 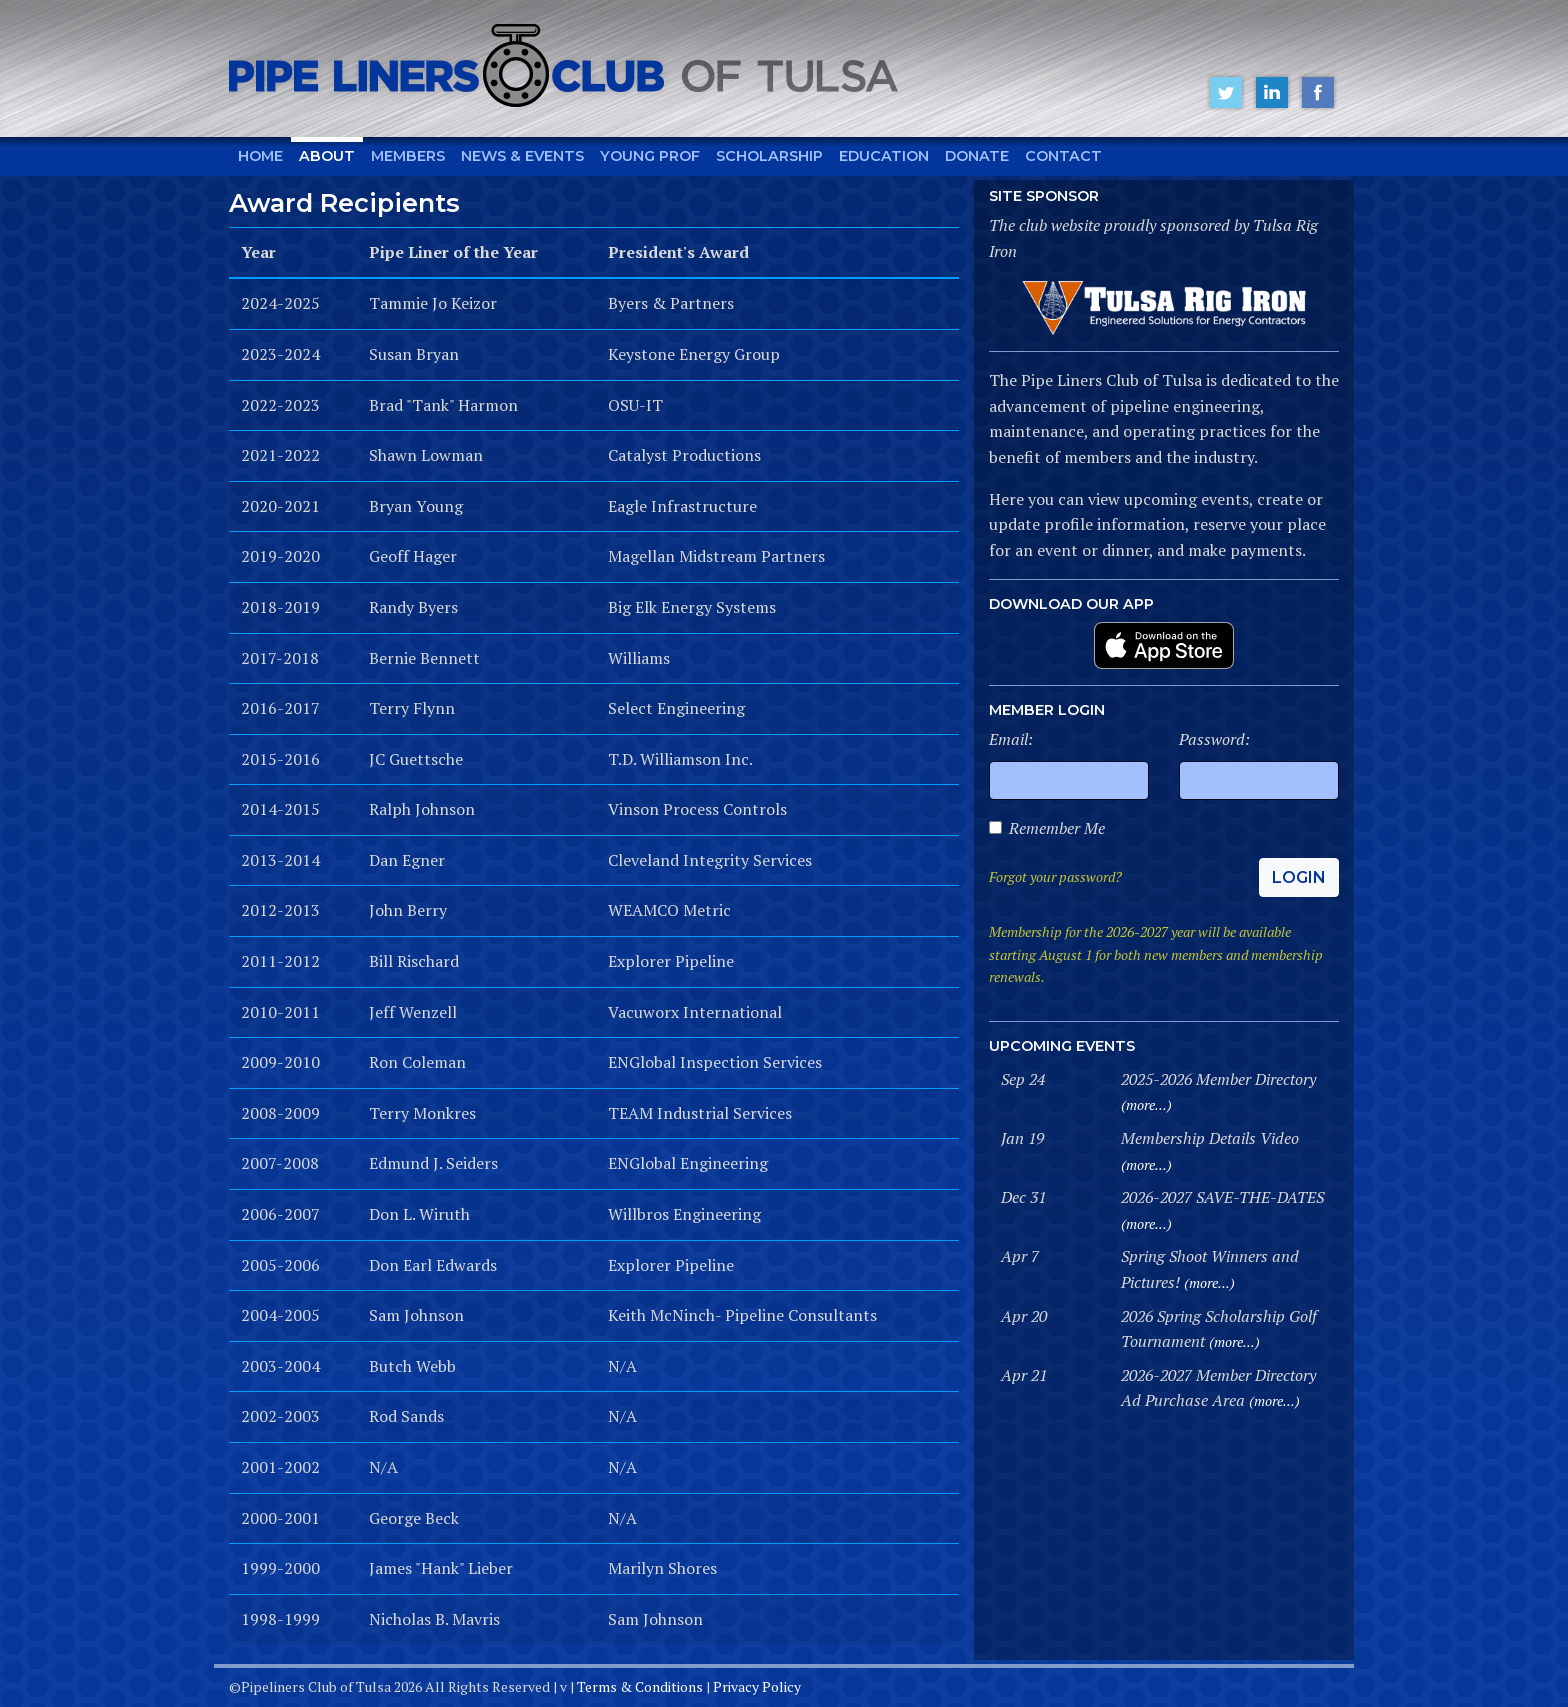 What do you see at coordinates (1057, 828) in the screenshot?
I see `Remember Me` at bounding box center [1057, 828].